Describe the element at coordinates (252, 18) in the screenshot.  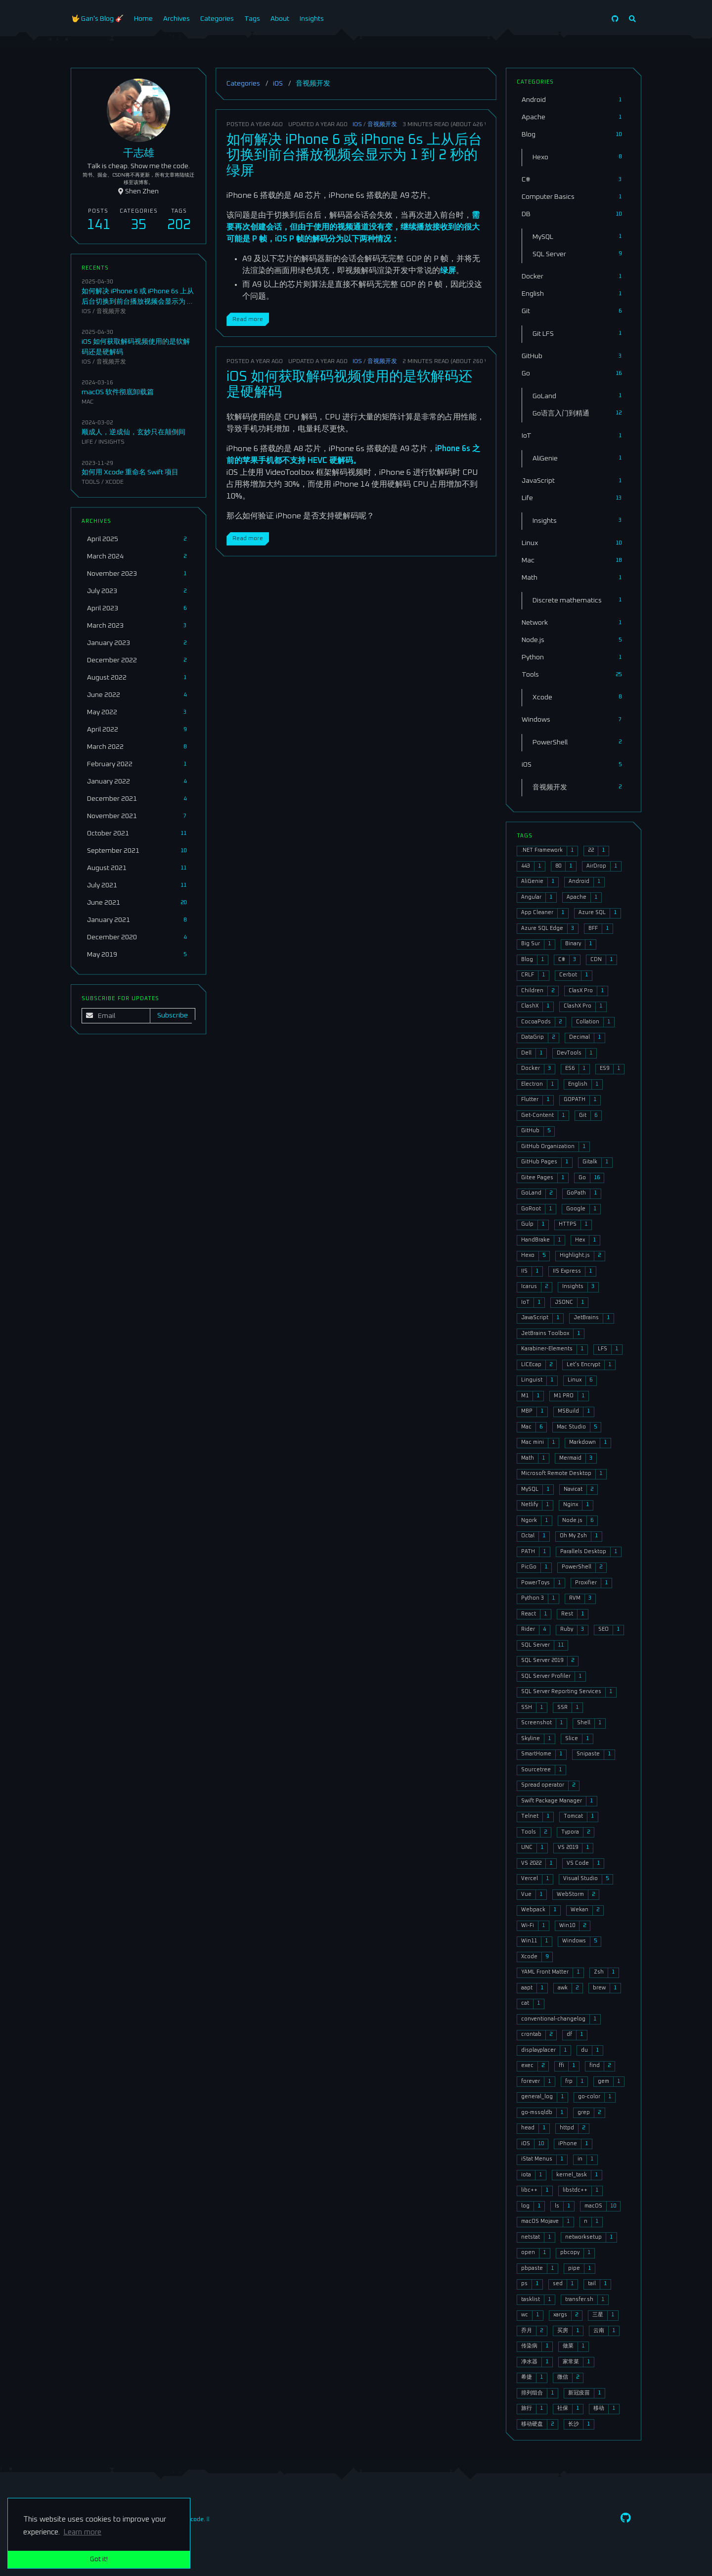
I see `Tags` at that location.